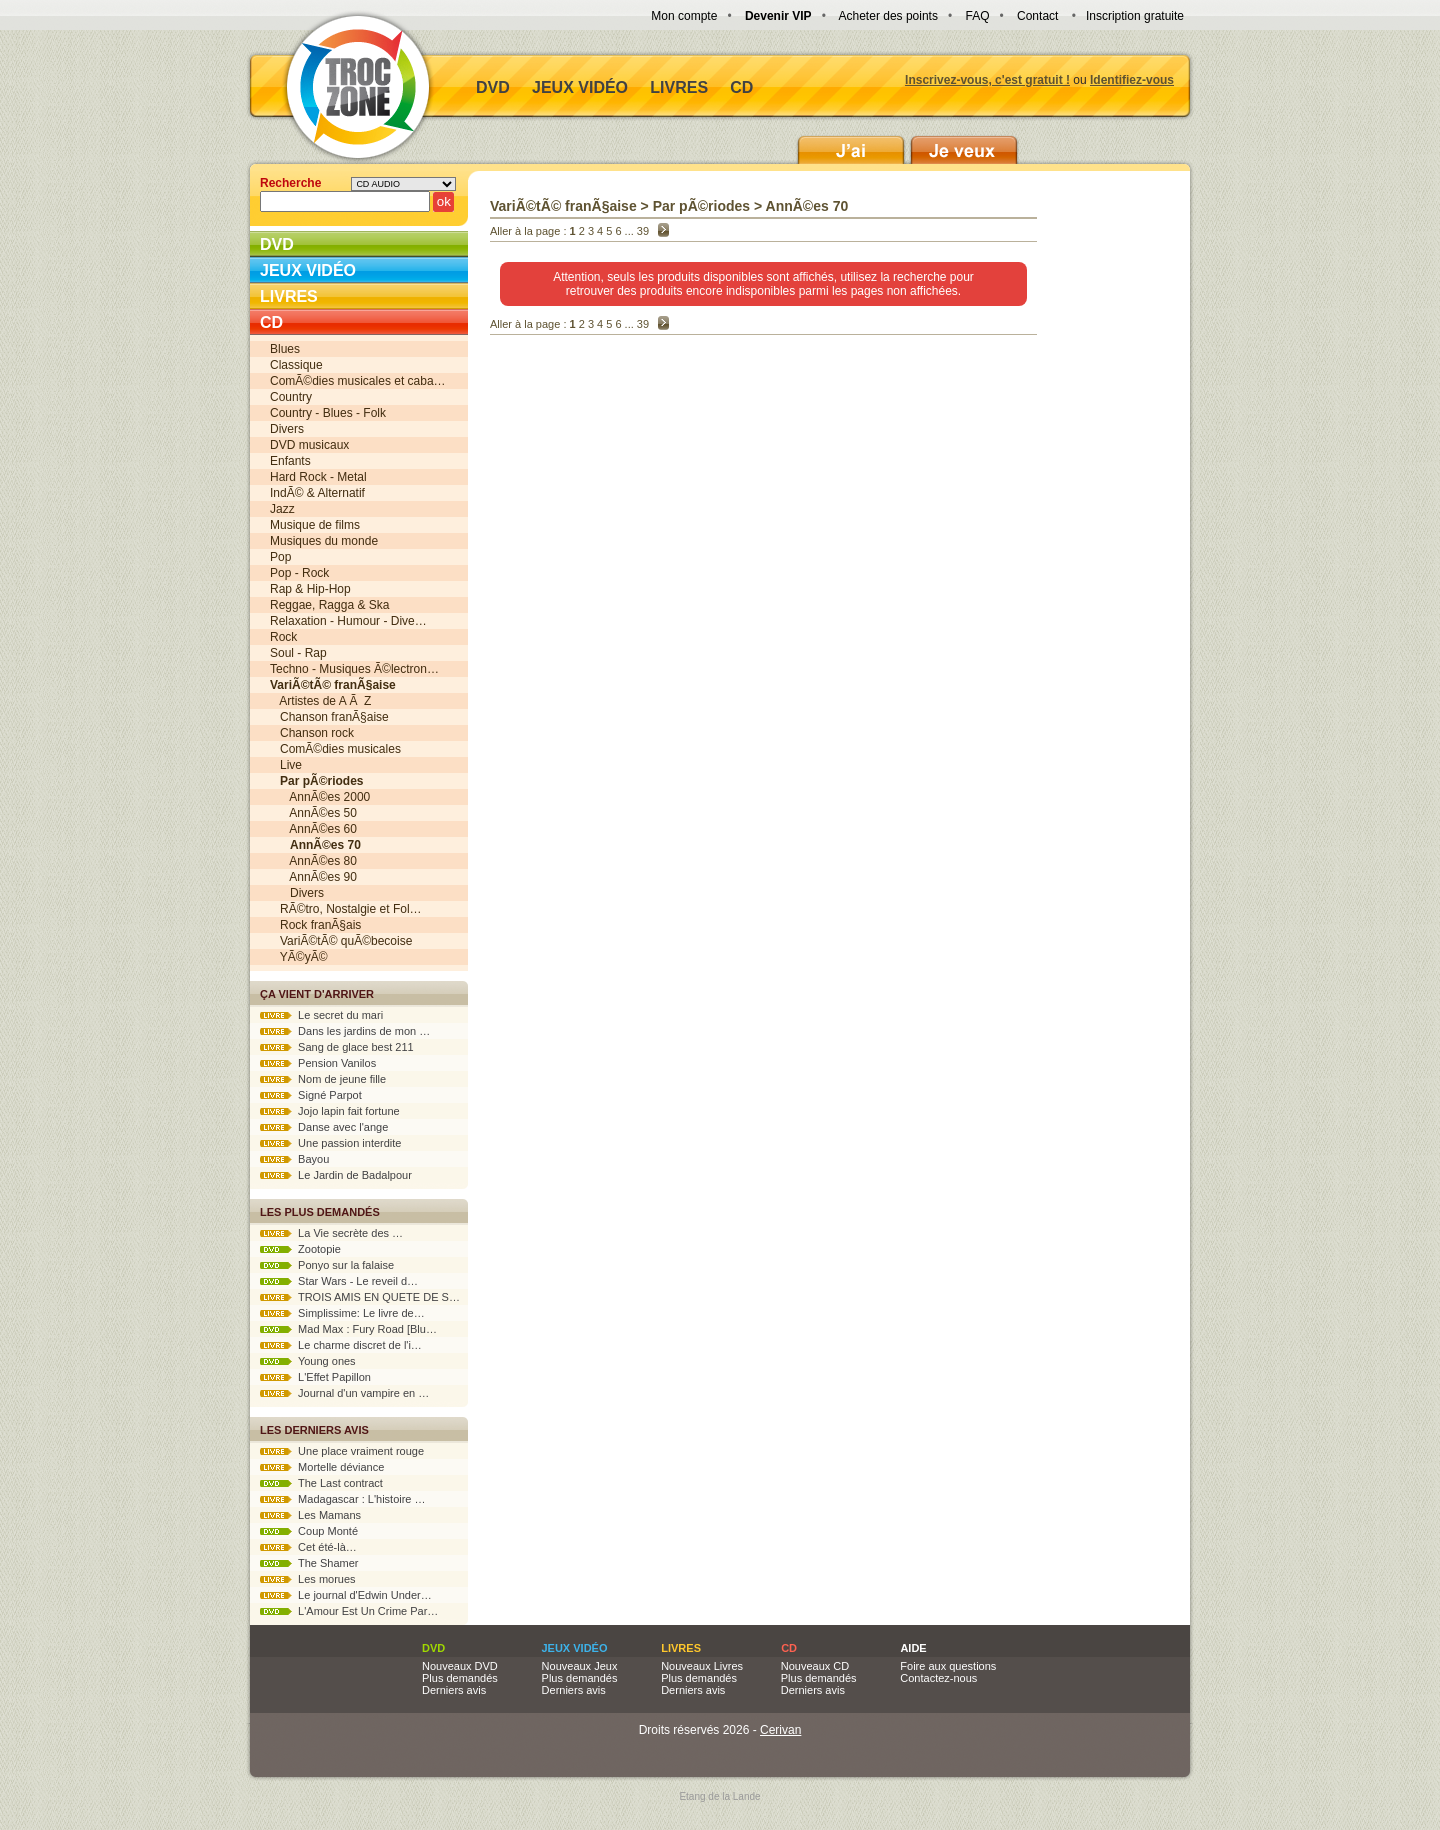  What do you see at coordinates (328, 413) in the screenshot?
I see `Country - Blues - Folk` at bounding box center [328, 413].